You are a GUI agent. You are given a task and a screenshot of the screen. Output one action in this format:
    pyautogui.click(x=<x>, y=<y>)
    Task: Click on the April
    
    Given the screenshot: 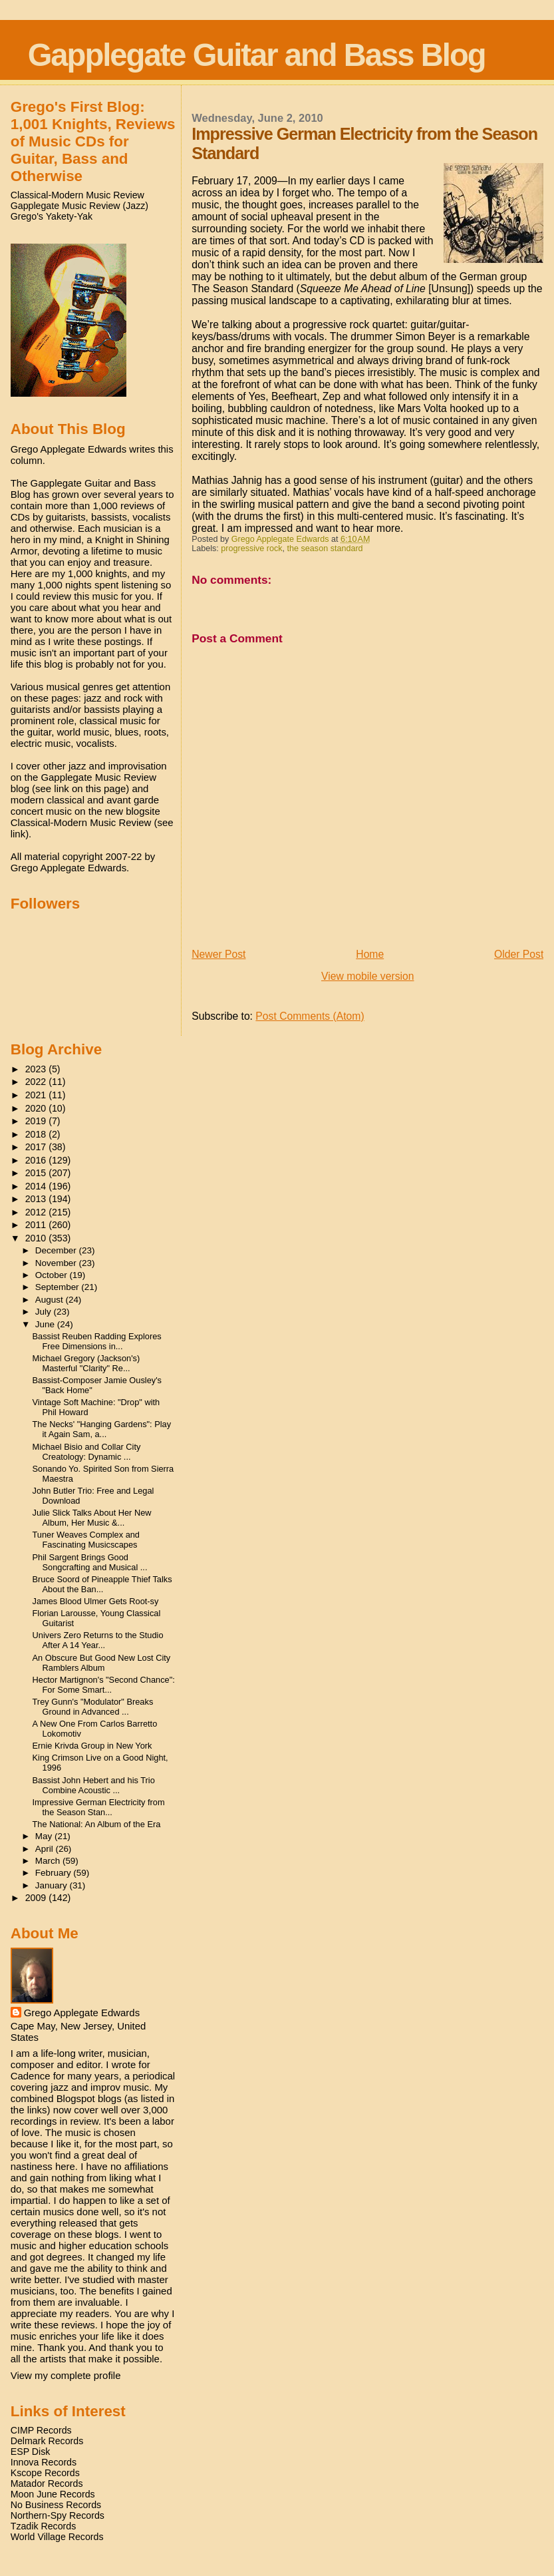 What is the action you would take?
    pyautogui.click(x=45, y=1849)
    